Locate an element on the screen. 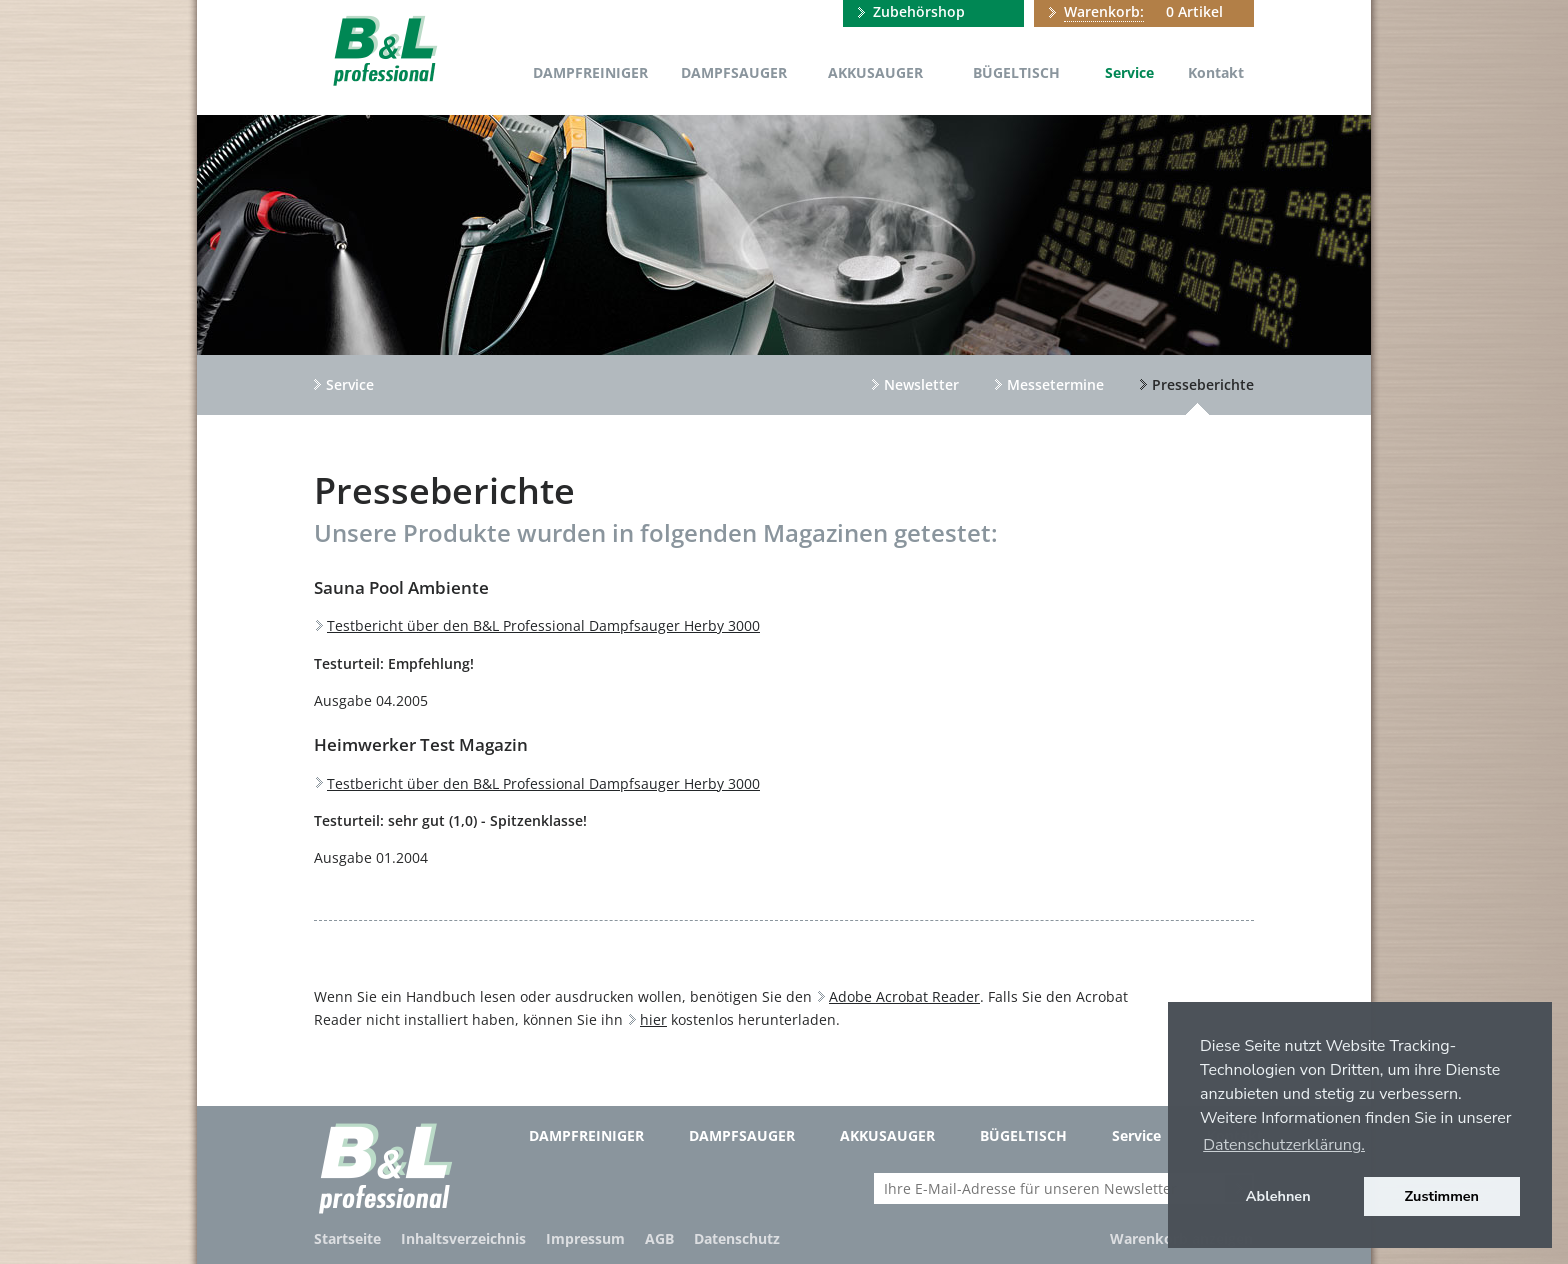 The image size is (1568, 1264). Testbericht über den B&L Professional Dampfsauger Herby 3000 is located at coordinates (543, 625).